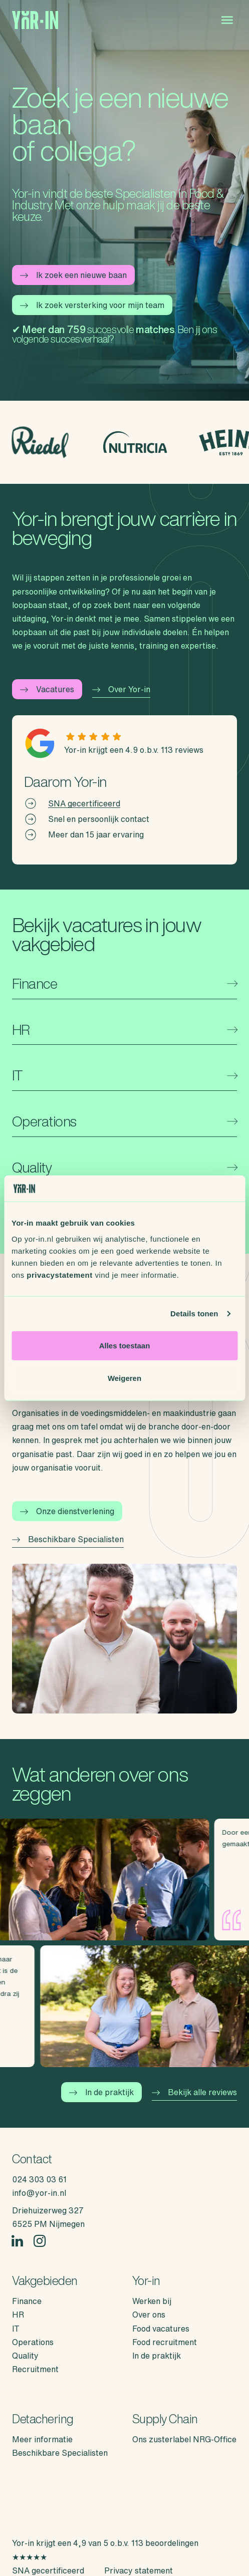 This screenshot has width=249, height=2576. What do you see at coordinates (124, 1378) in the screenshot?
I see `Weigeren` at bounding box center [124, 1378].